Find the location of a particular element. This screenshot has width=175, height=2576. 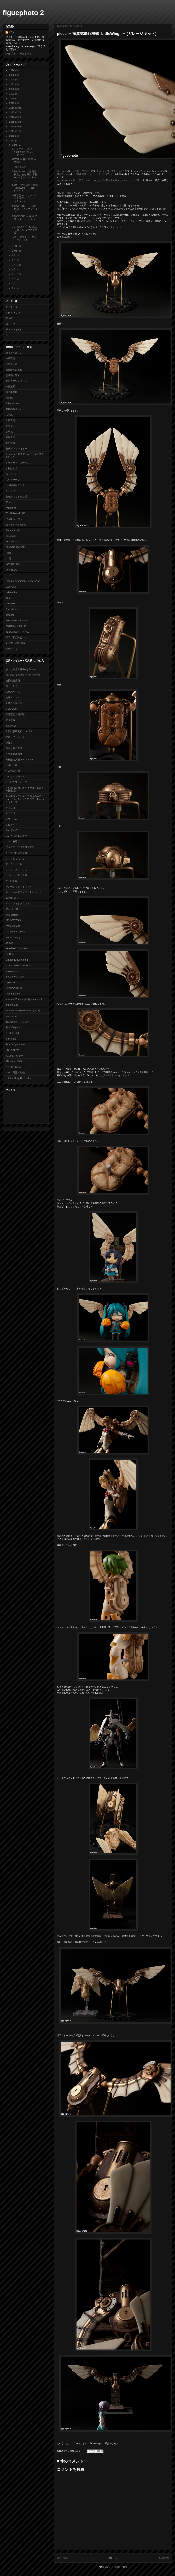

Seeknack is located at coordinates (10, 536).